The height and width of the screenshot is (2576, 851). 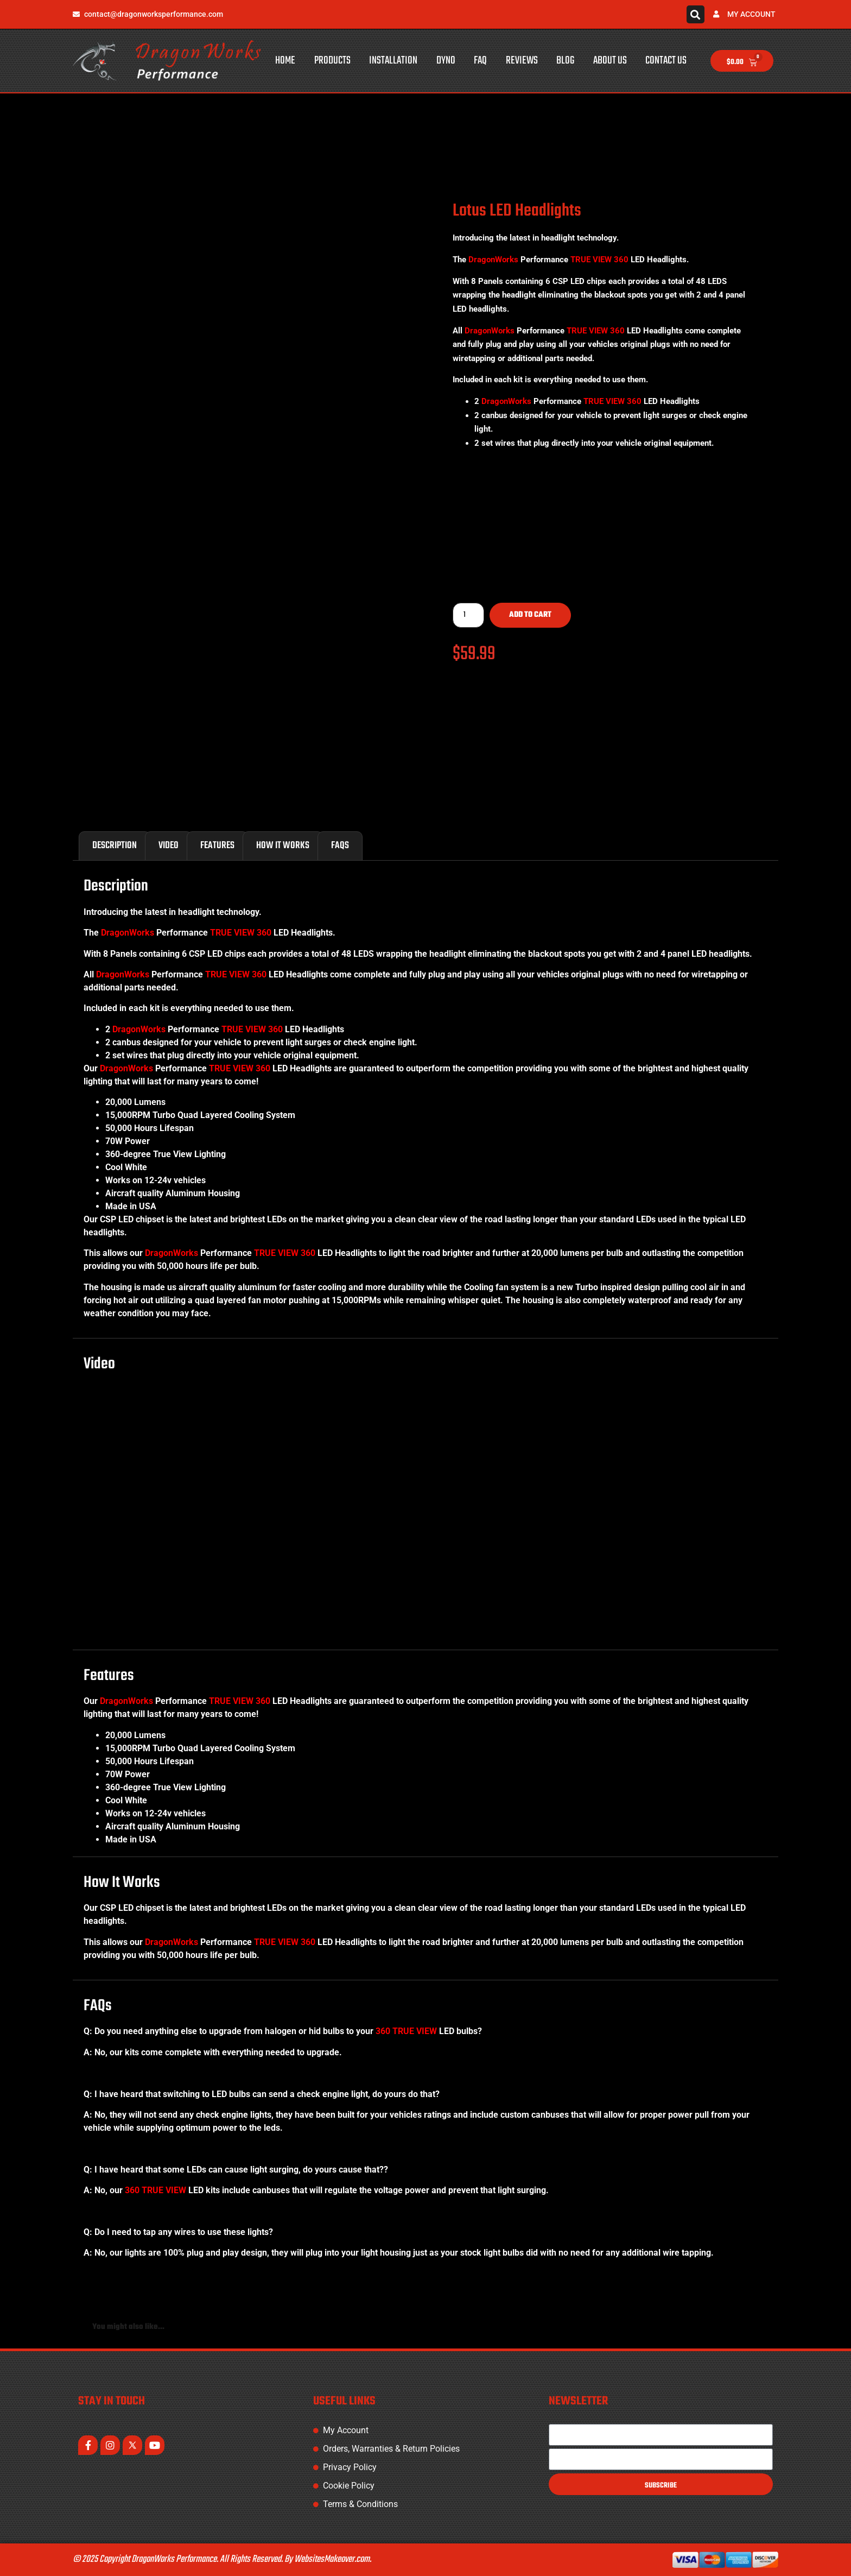 What do you see at coordinates (522, 60) in the screenshot?
I see `Reviews` at bounding box center [522, 60].